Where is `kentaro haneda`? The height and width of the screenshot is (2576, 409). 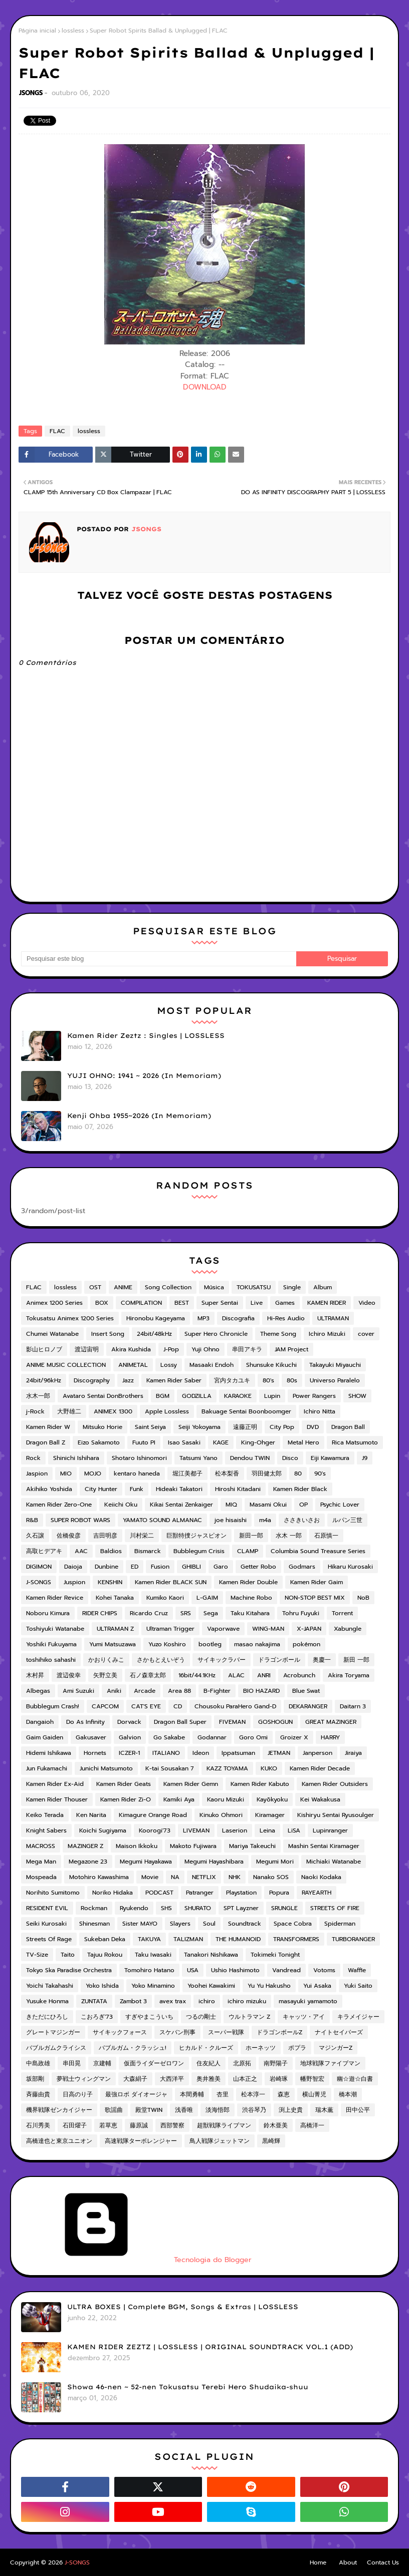 kentaro haneda is located at coordinates (137, 1473).